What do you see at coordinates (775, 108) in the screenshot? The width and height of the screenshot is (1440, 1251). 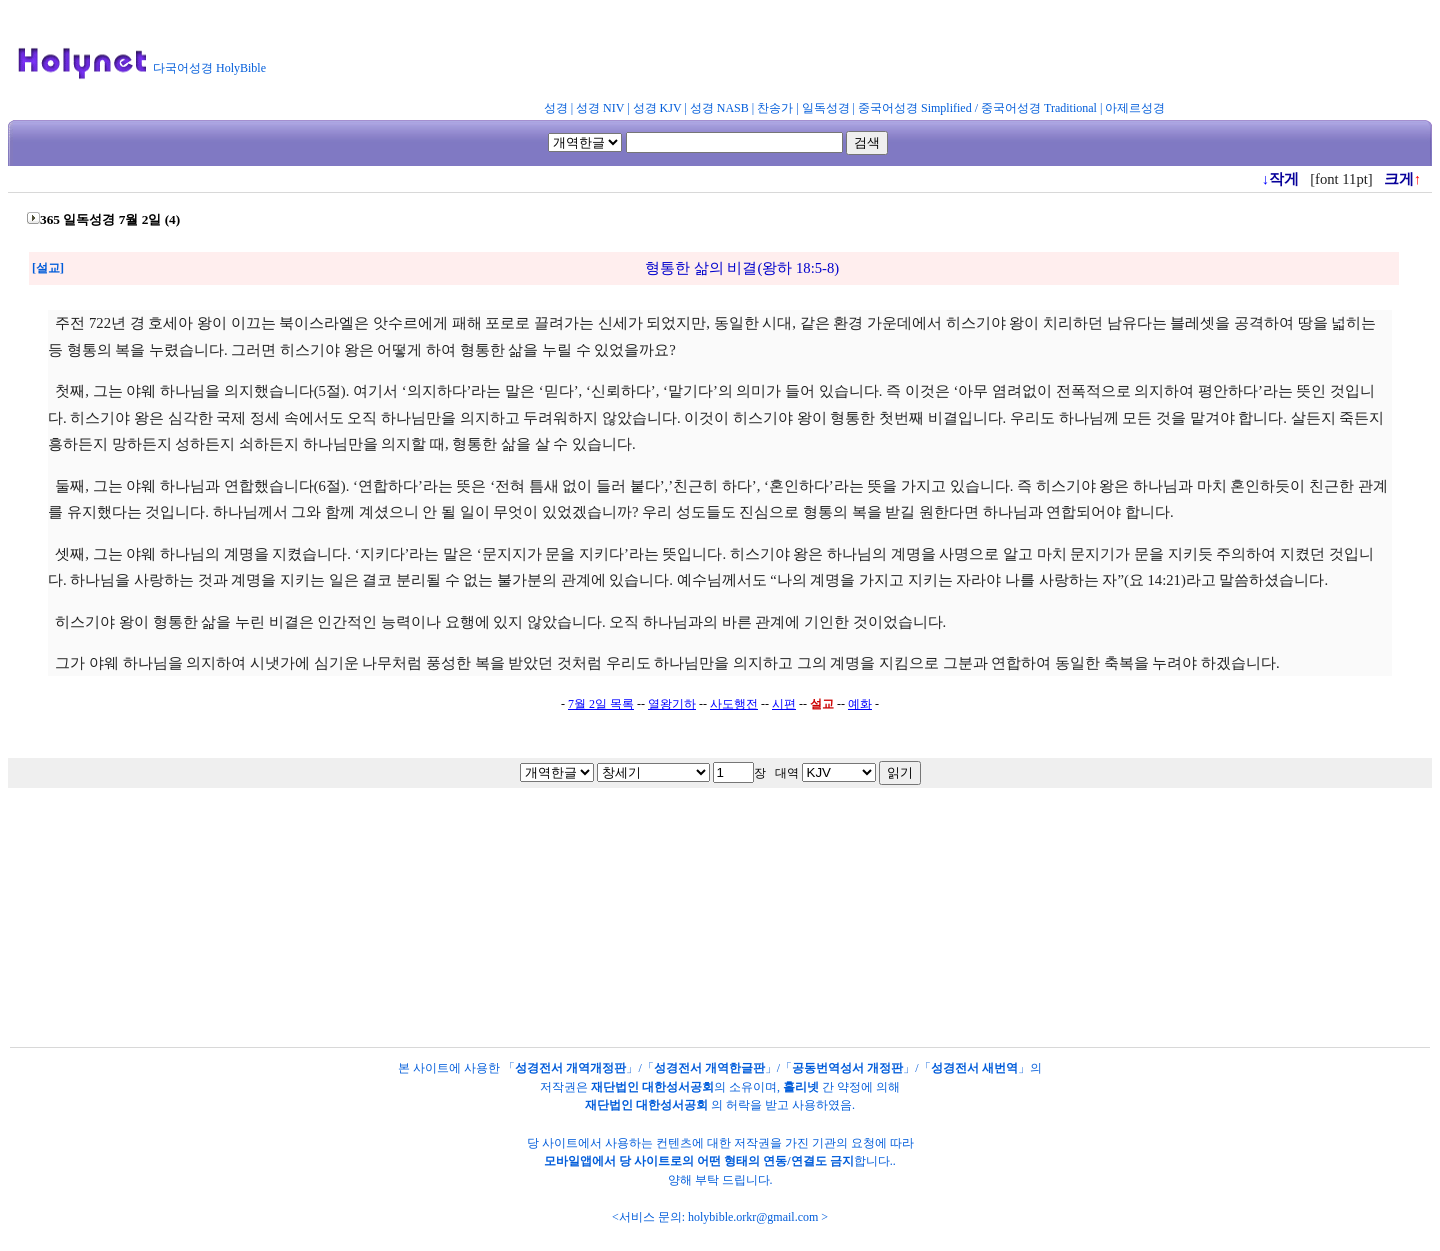 I see `찬송가` at bounding box center [775, 108].